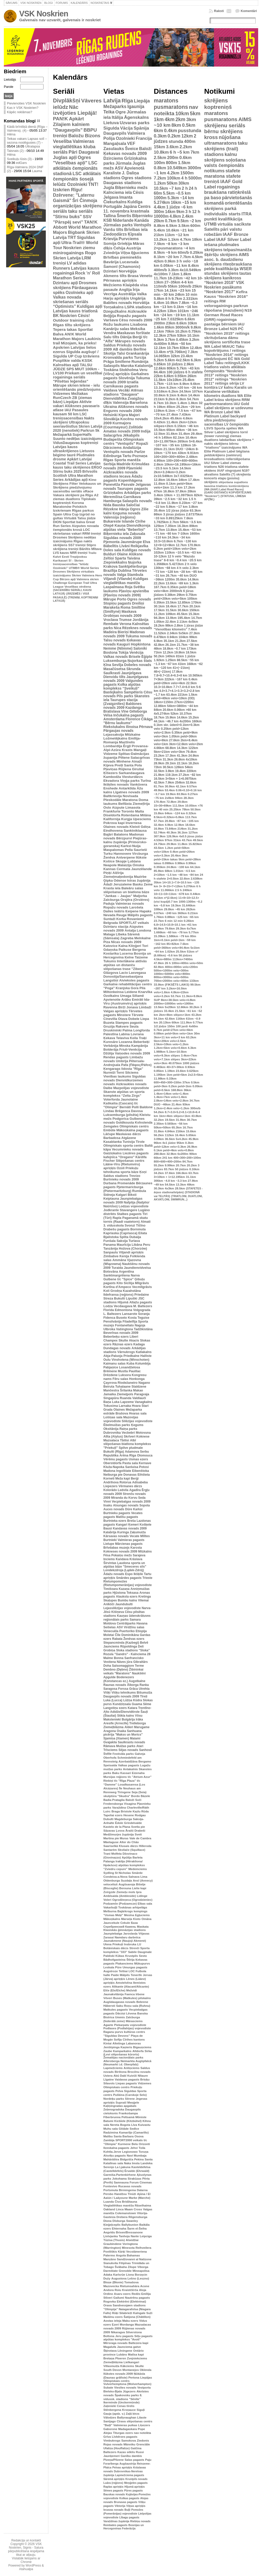 This screenshot has width=262, height=2576. What do you see at coordinates (159, 384) in the screenshot?
I see `1.7km` at bounding box center [159, 384].